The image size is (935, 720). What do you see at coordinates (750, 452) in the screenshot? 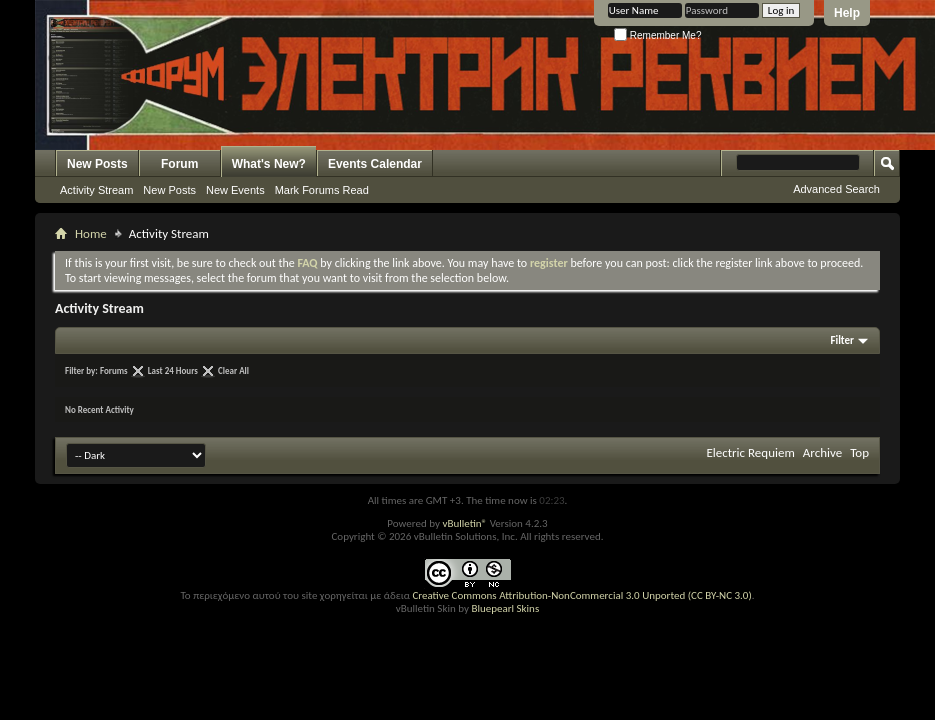
I see `Electric Requiem` at bounding box center [750, 452].